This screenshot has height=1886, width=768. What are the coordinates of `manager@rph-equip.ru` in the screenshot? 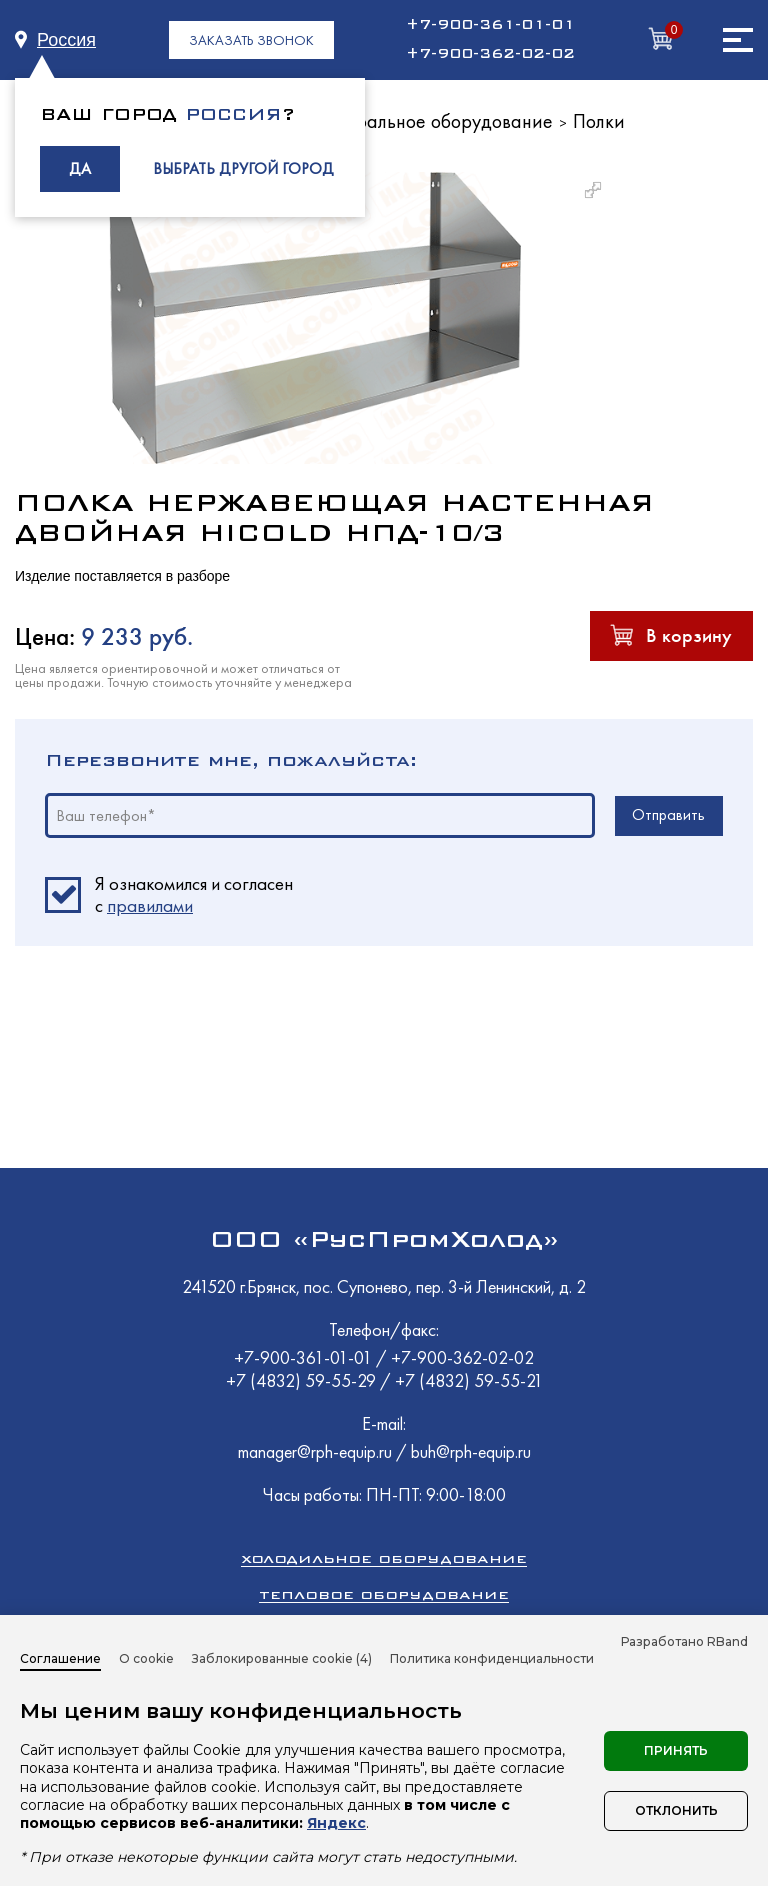 It's located at (315, 1451).